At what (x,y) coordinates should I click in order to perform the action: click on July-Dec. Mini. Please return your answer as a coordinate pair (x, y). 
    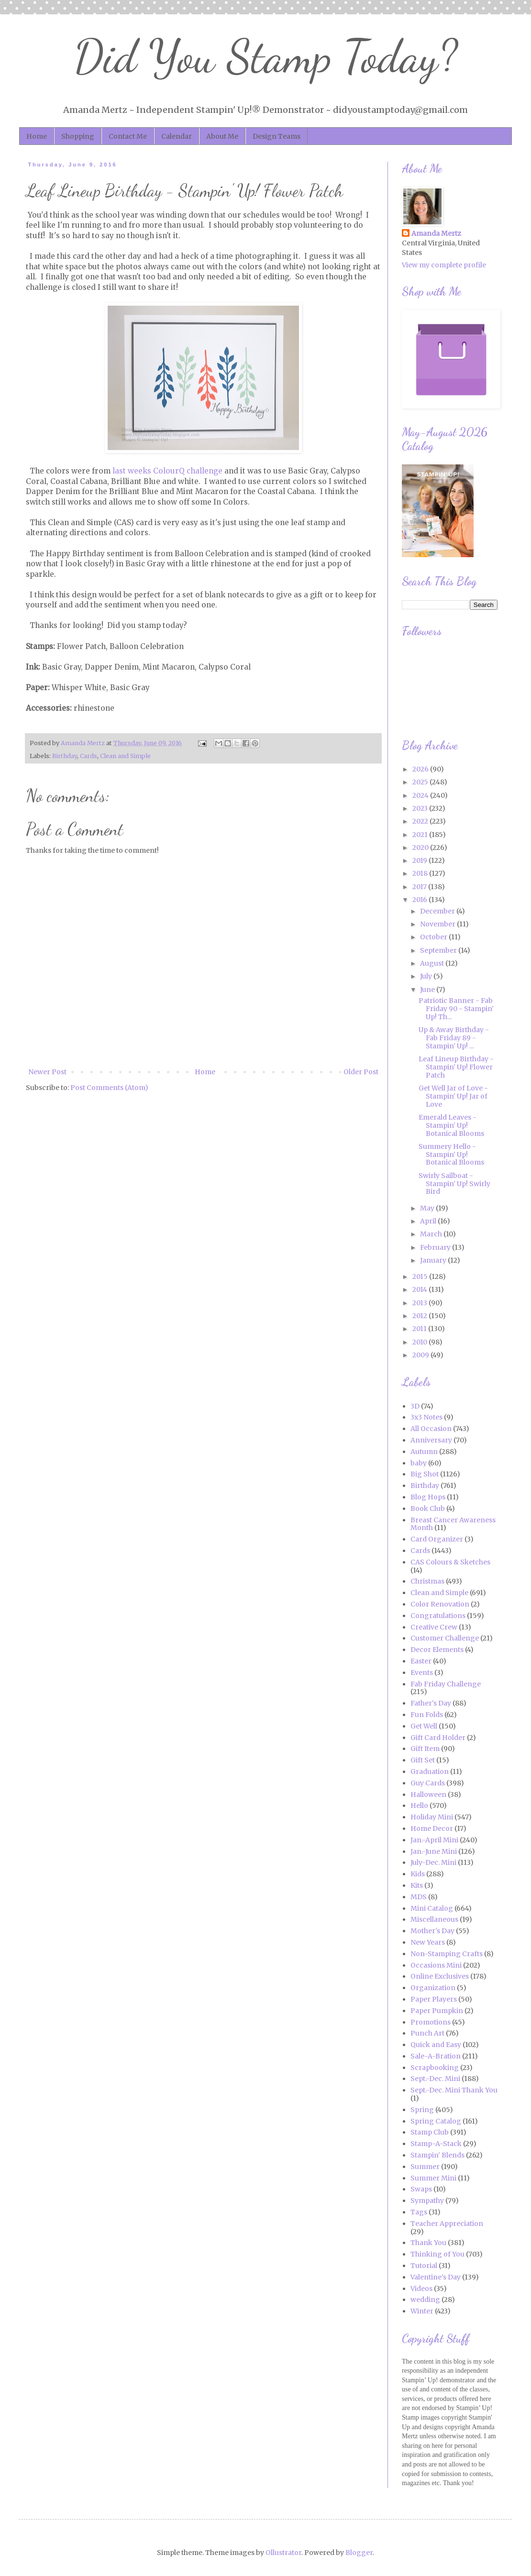
    Looking at the image, I should click on (433, 1862).